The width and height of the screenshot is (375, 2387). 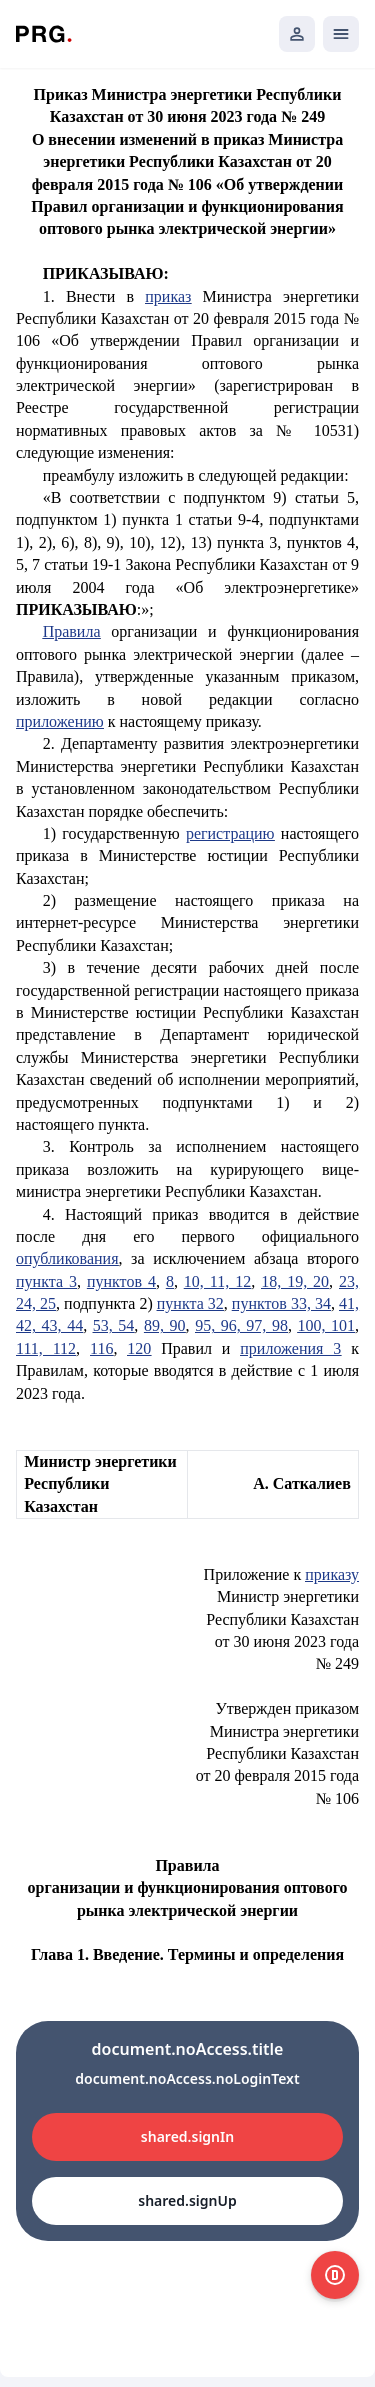 What do you see at coordinates (295, 1281) in the screenshot?
I see `18, 19, 20` at bounding box center [295, 1281].